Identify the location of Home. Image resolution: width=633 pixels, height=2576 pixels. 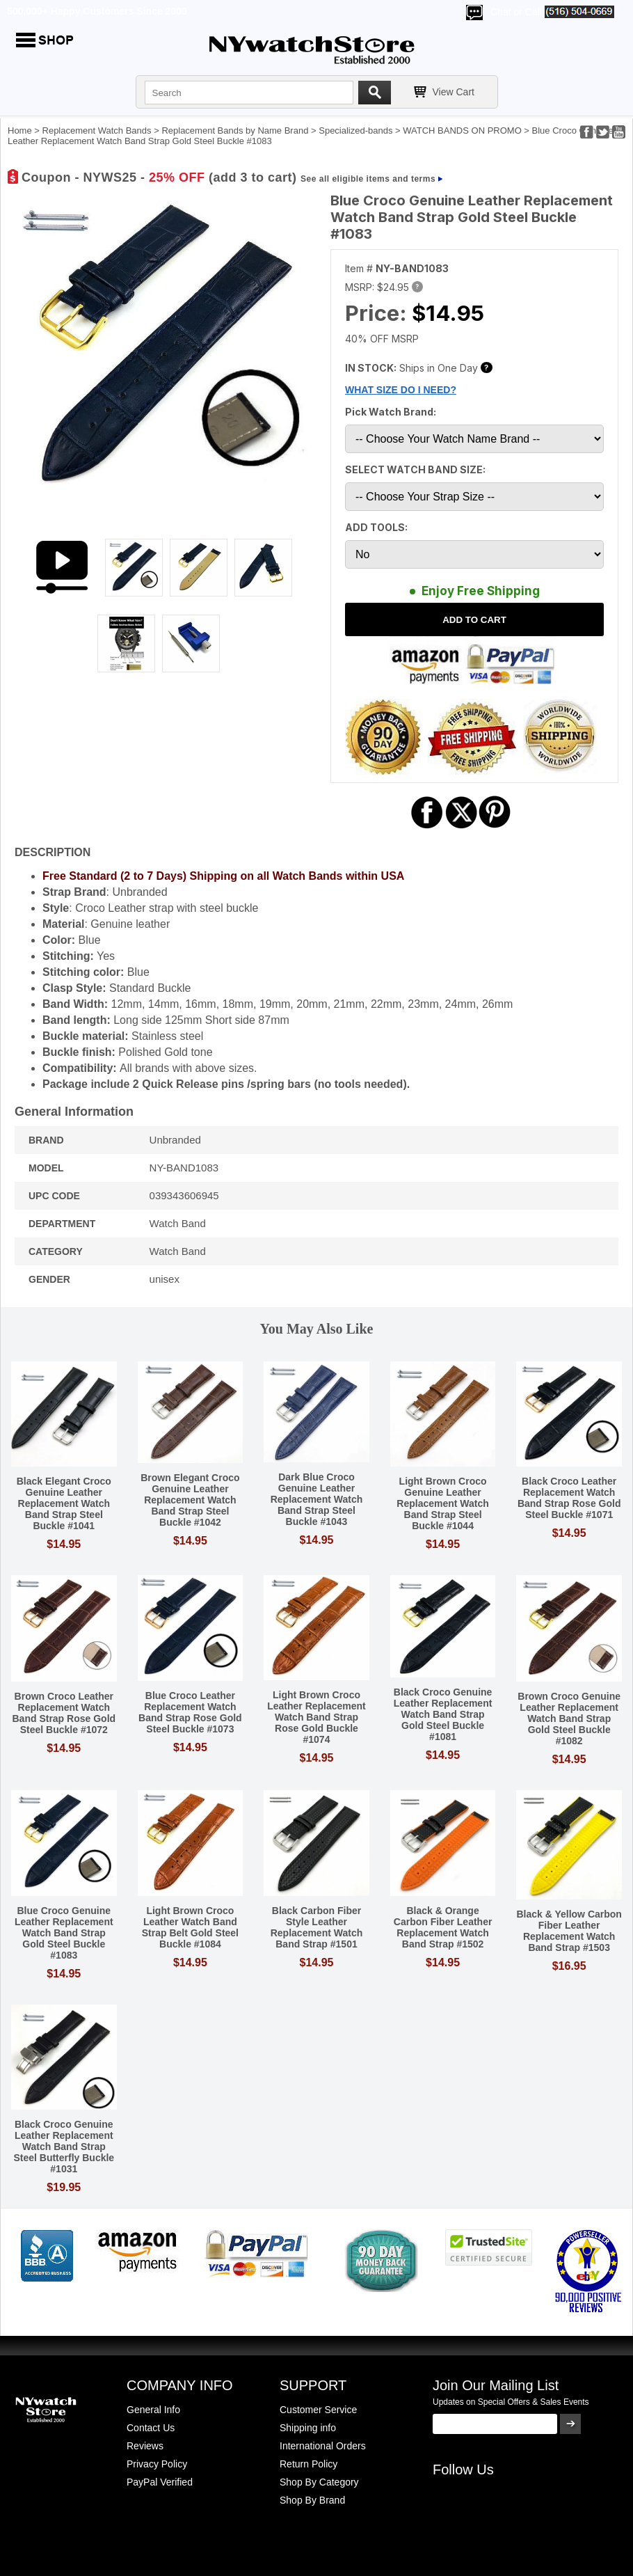
(20, 130).